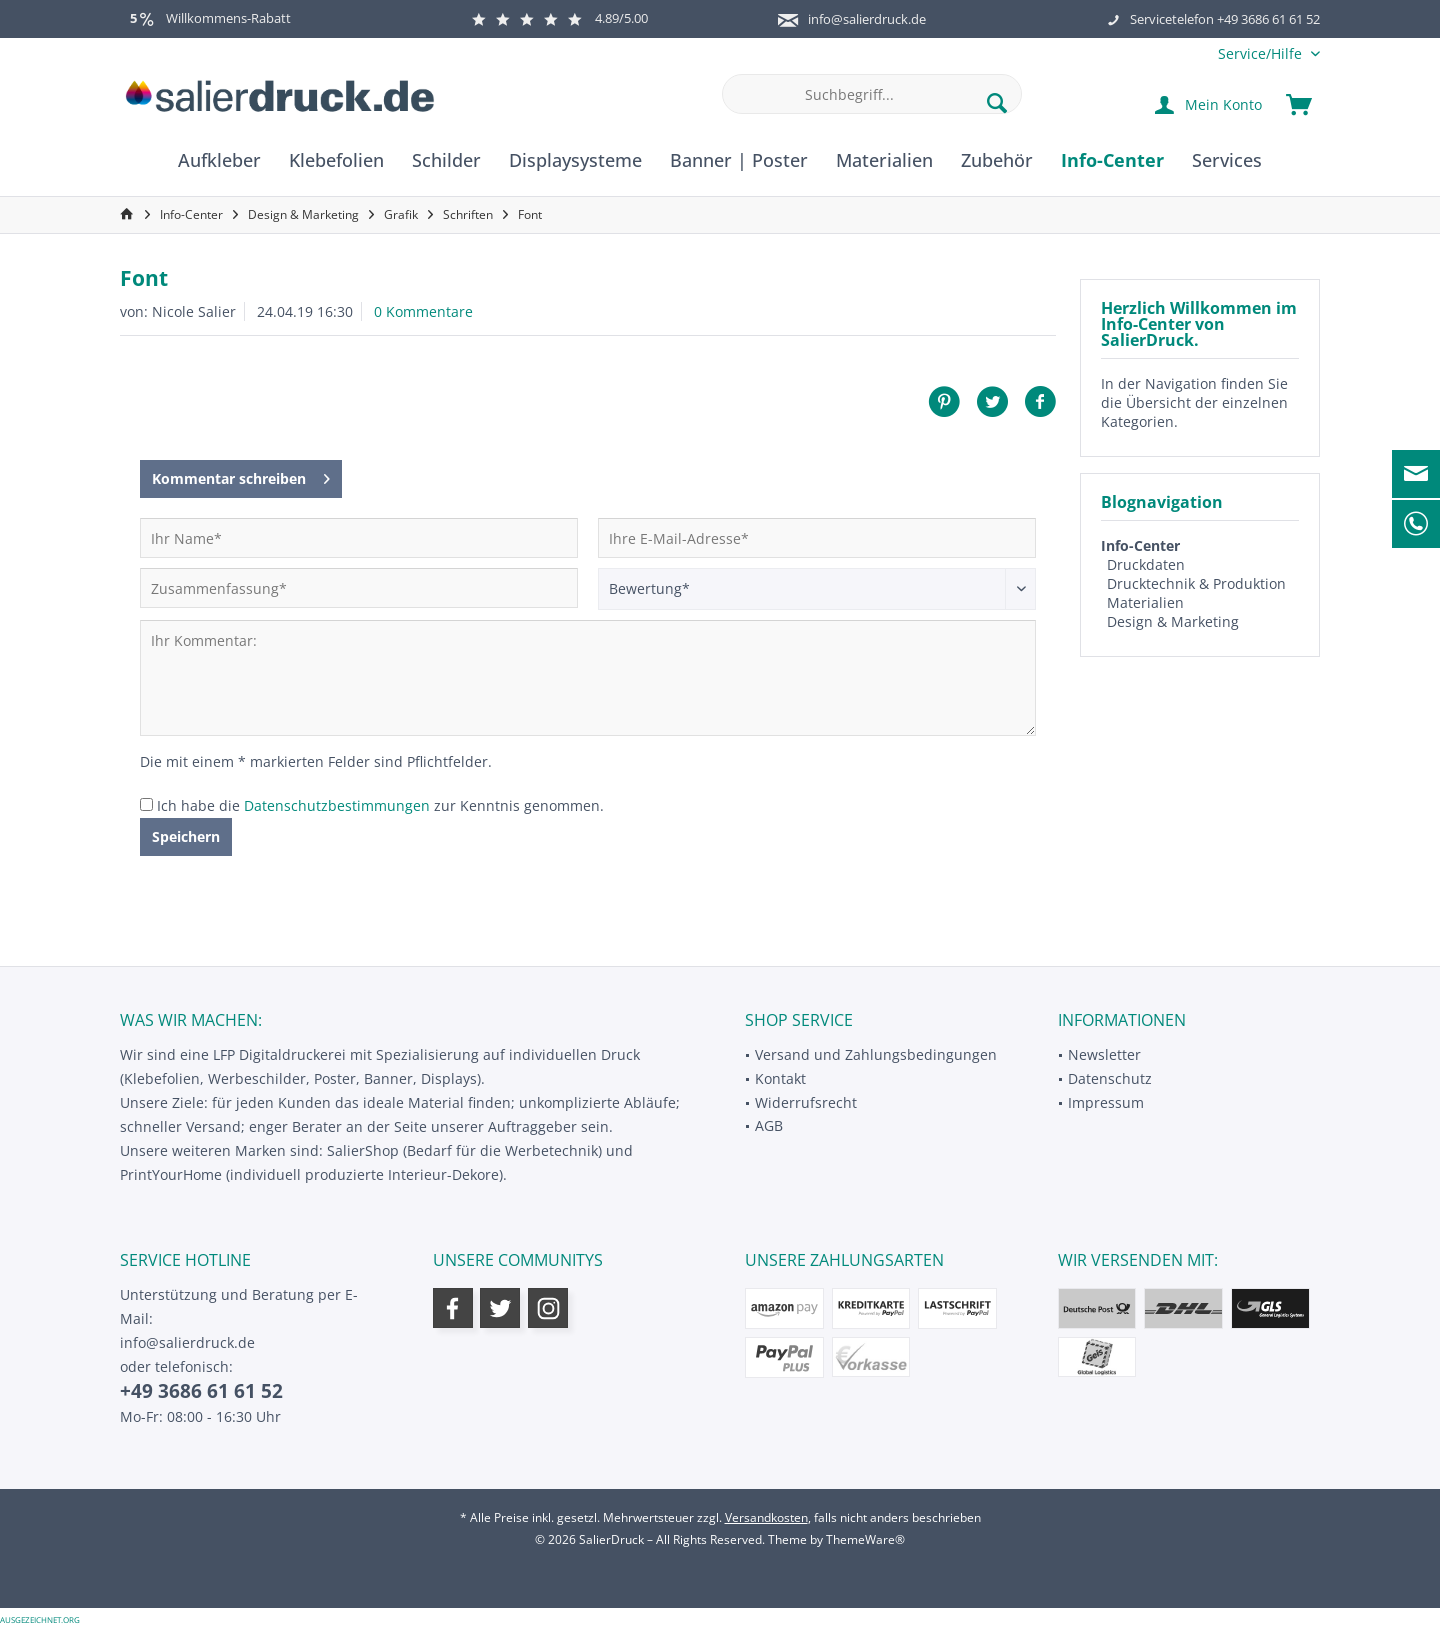 The width and height of the screenshot is (1440, 1627). What do you see at coordinates (423, 311) in the screenshot?
I see `0 Kommentare` at bounding box center [423, 311].